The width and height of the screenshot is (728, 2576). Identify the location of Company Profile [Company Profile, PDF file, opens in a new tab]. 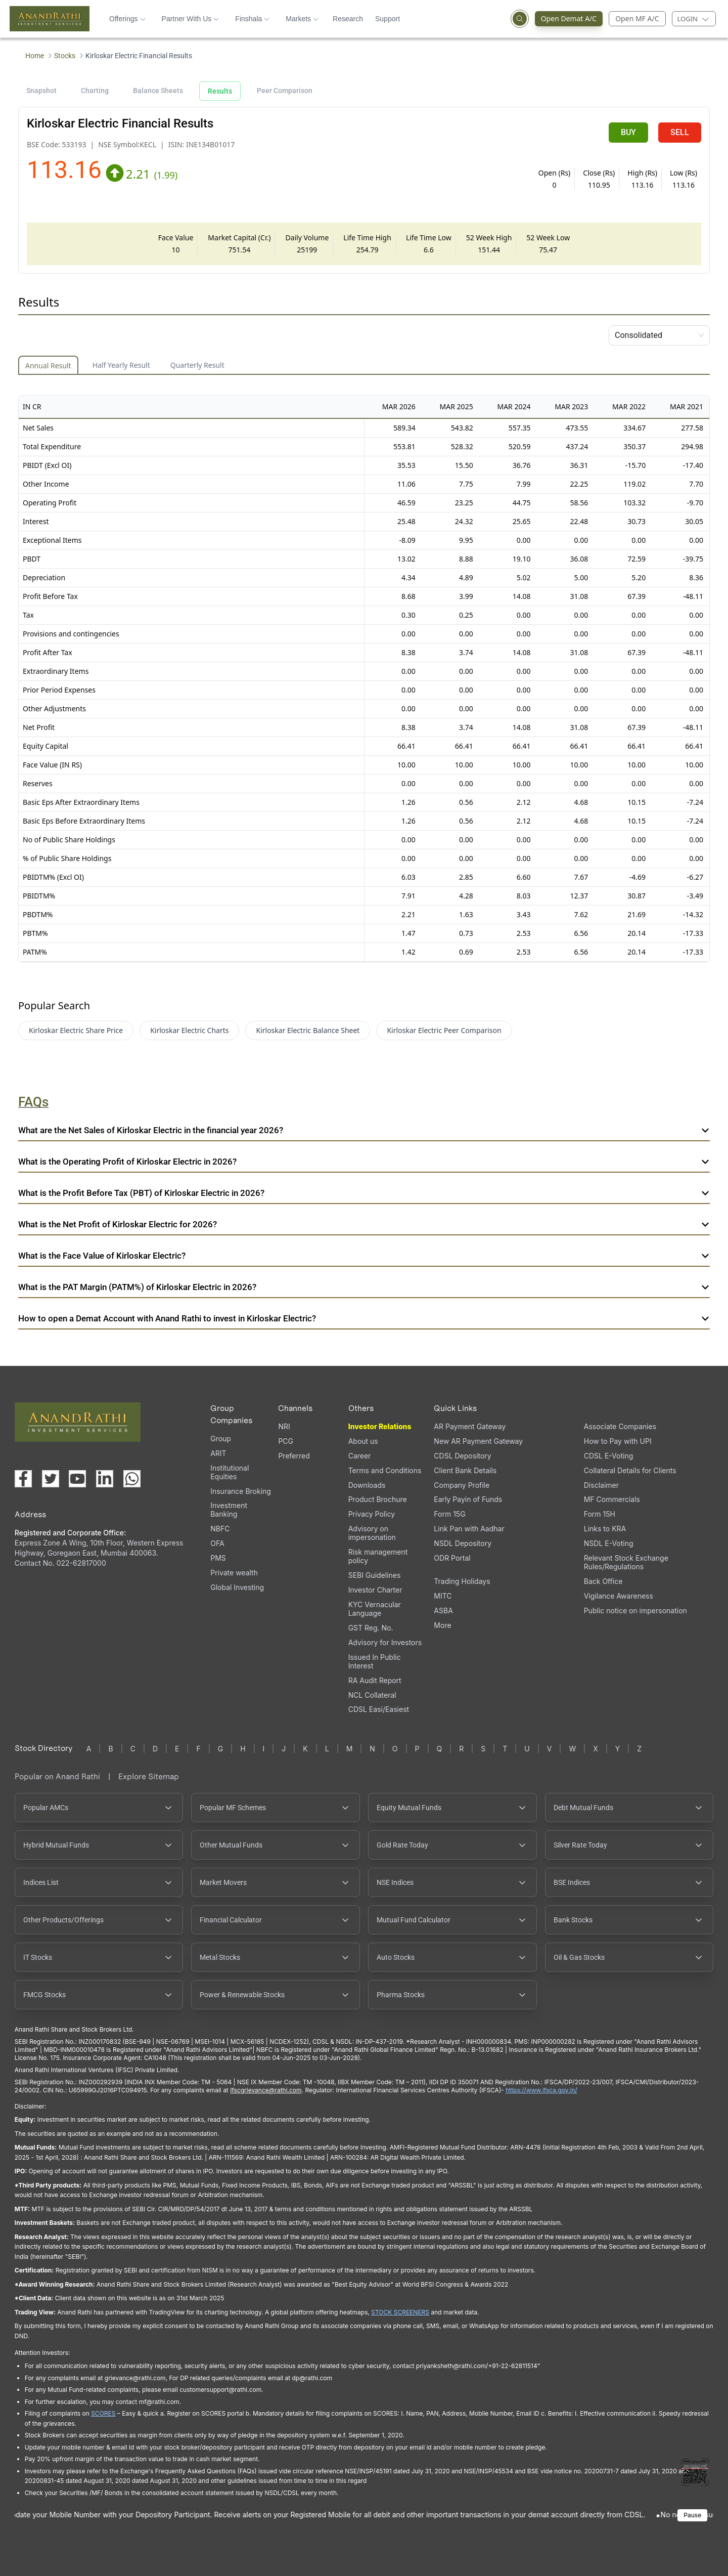
(461, 1485).